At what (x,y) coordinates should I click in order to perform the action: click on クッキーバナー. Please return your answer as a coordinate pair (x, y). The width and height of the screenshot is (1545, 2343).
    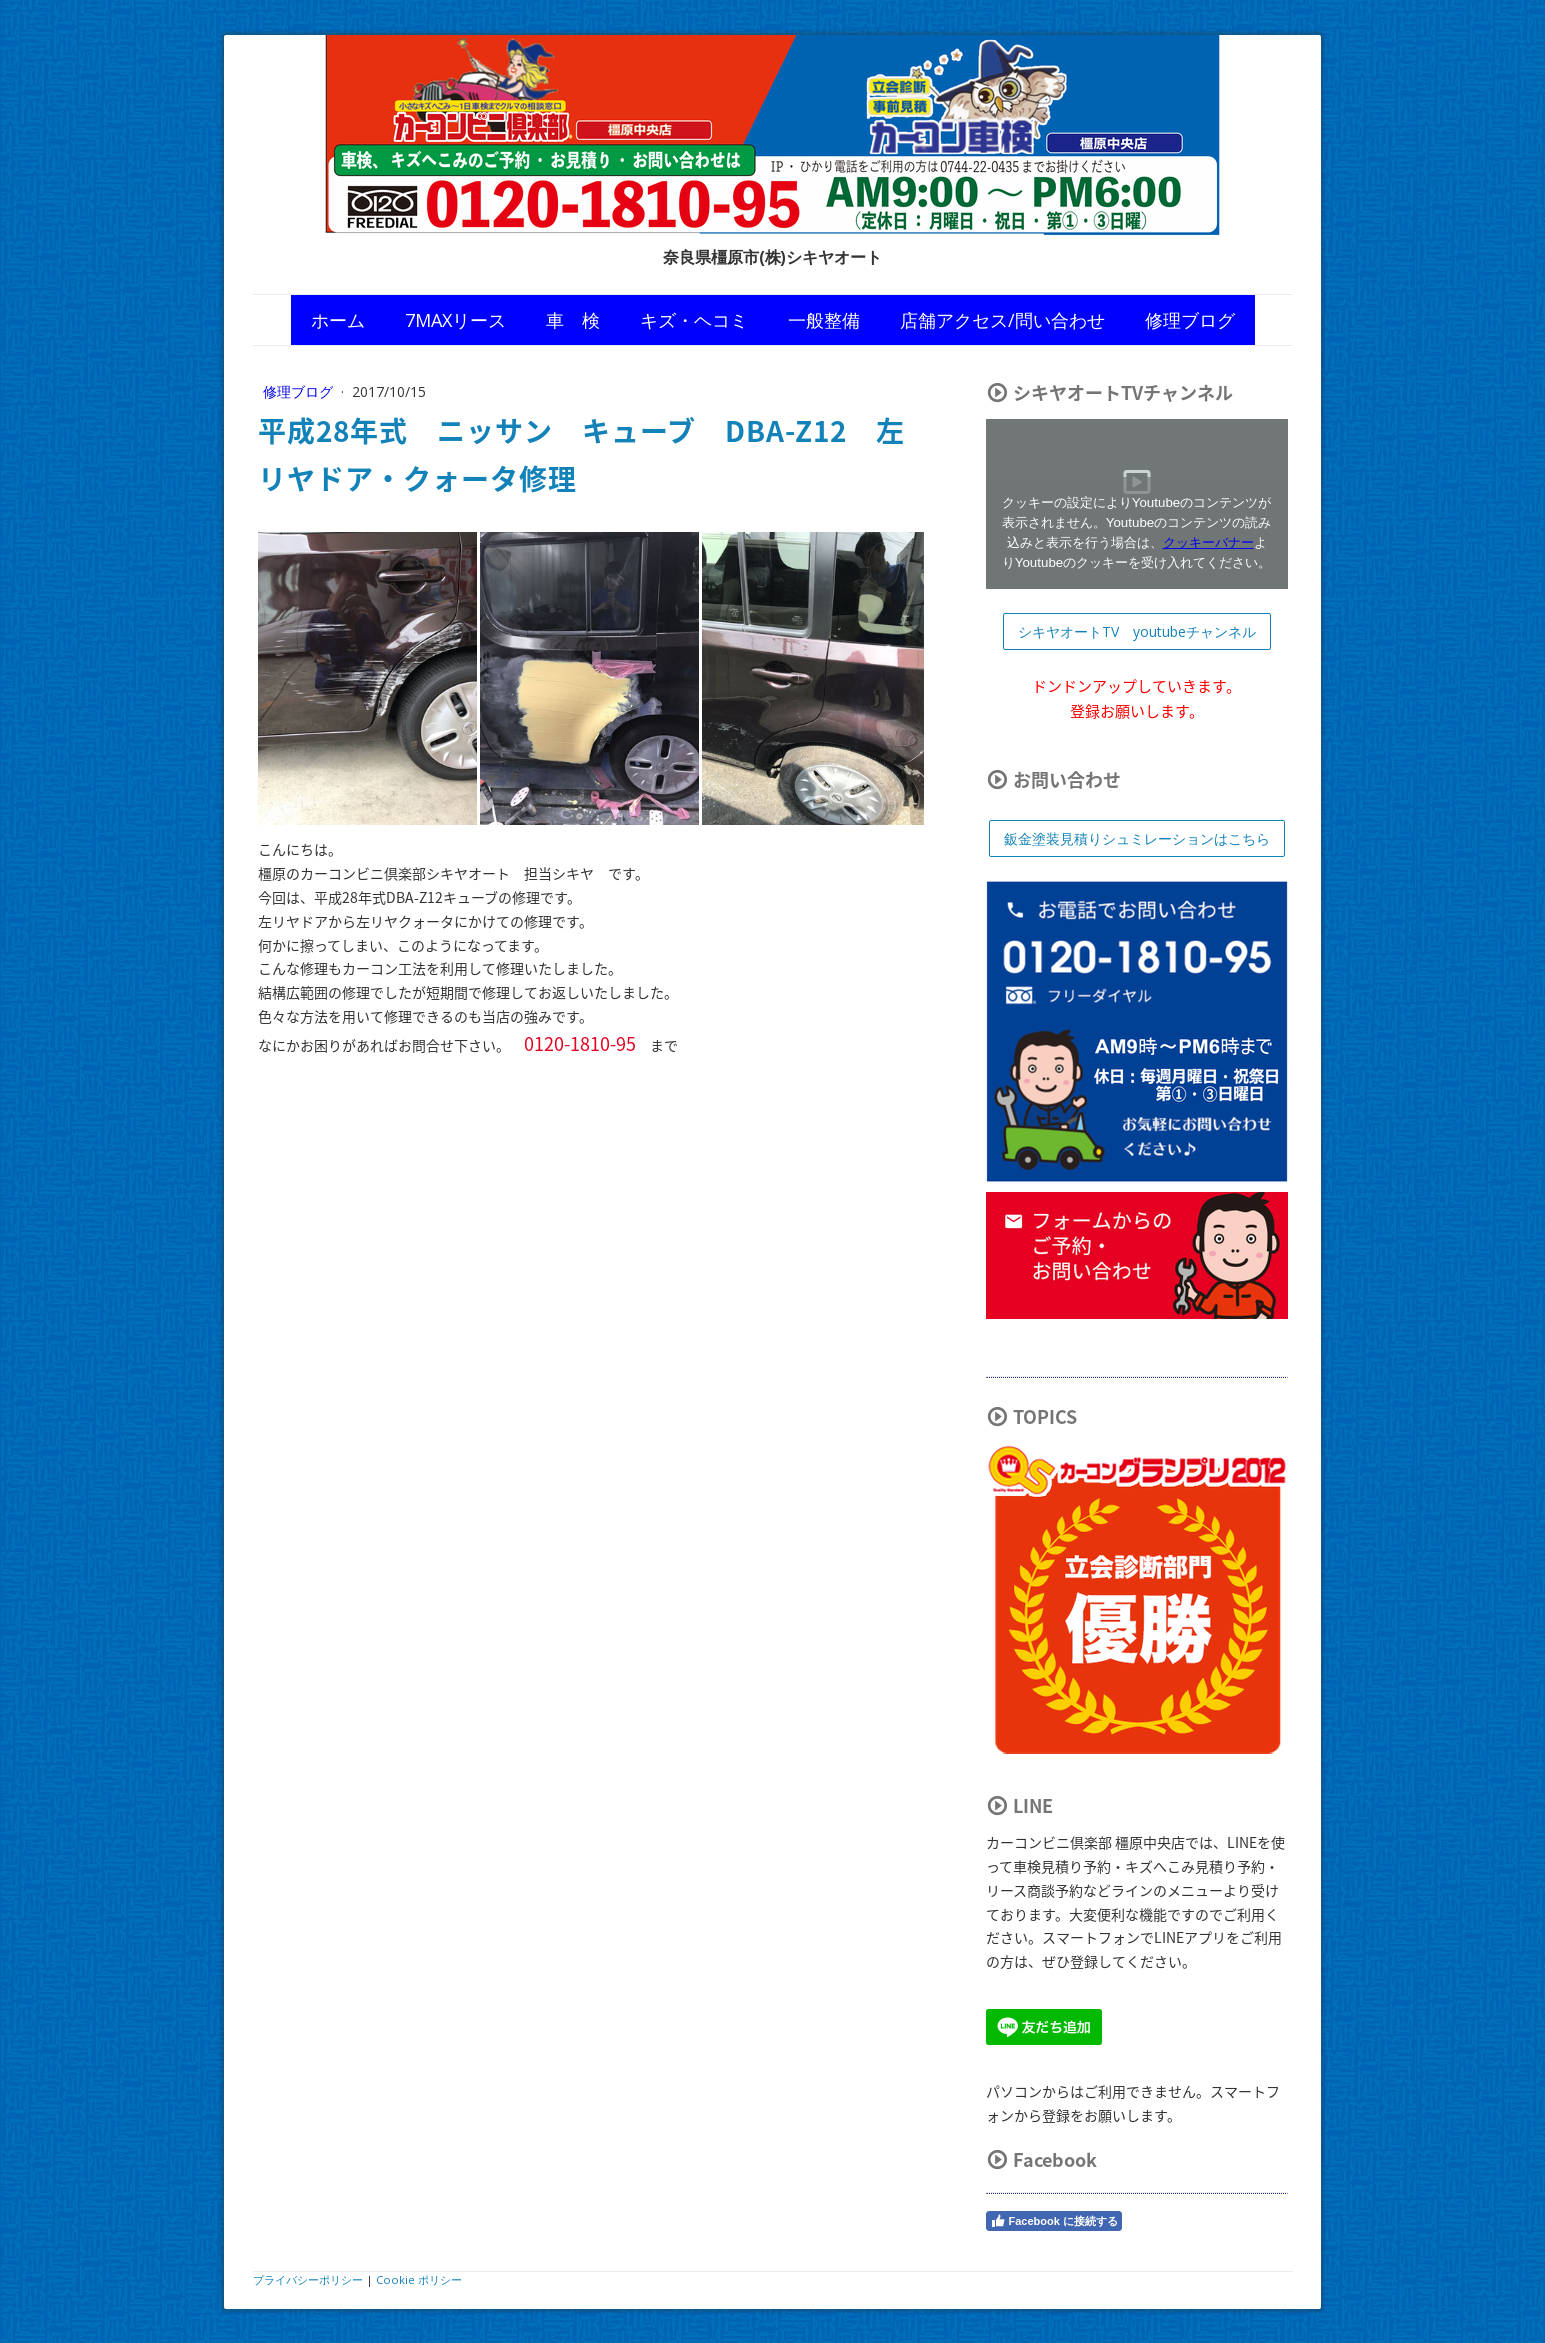
    Looking at the image, I should click on (1208, 542).